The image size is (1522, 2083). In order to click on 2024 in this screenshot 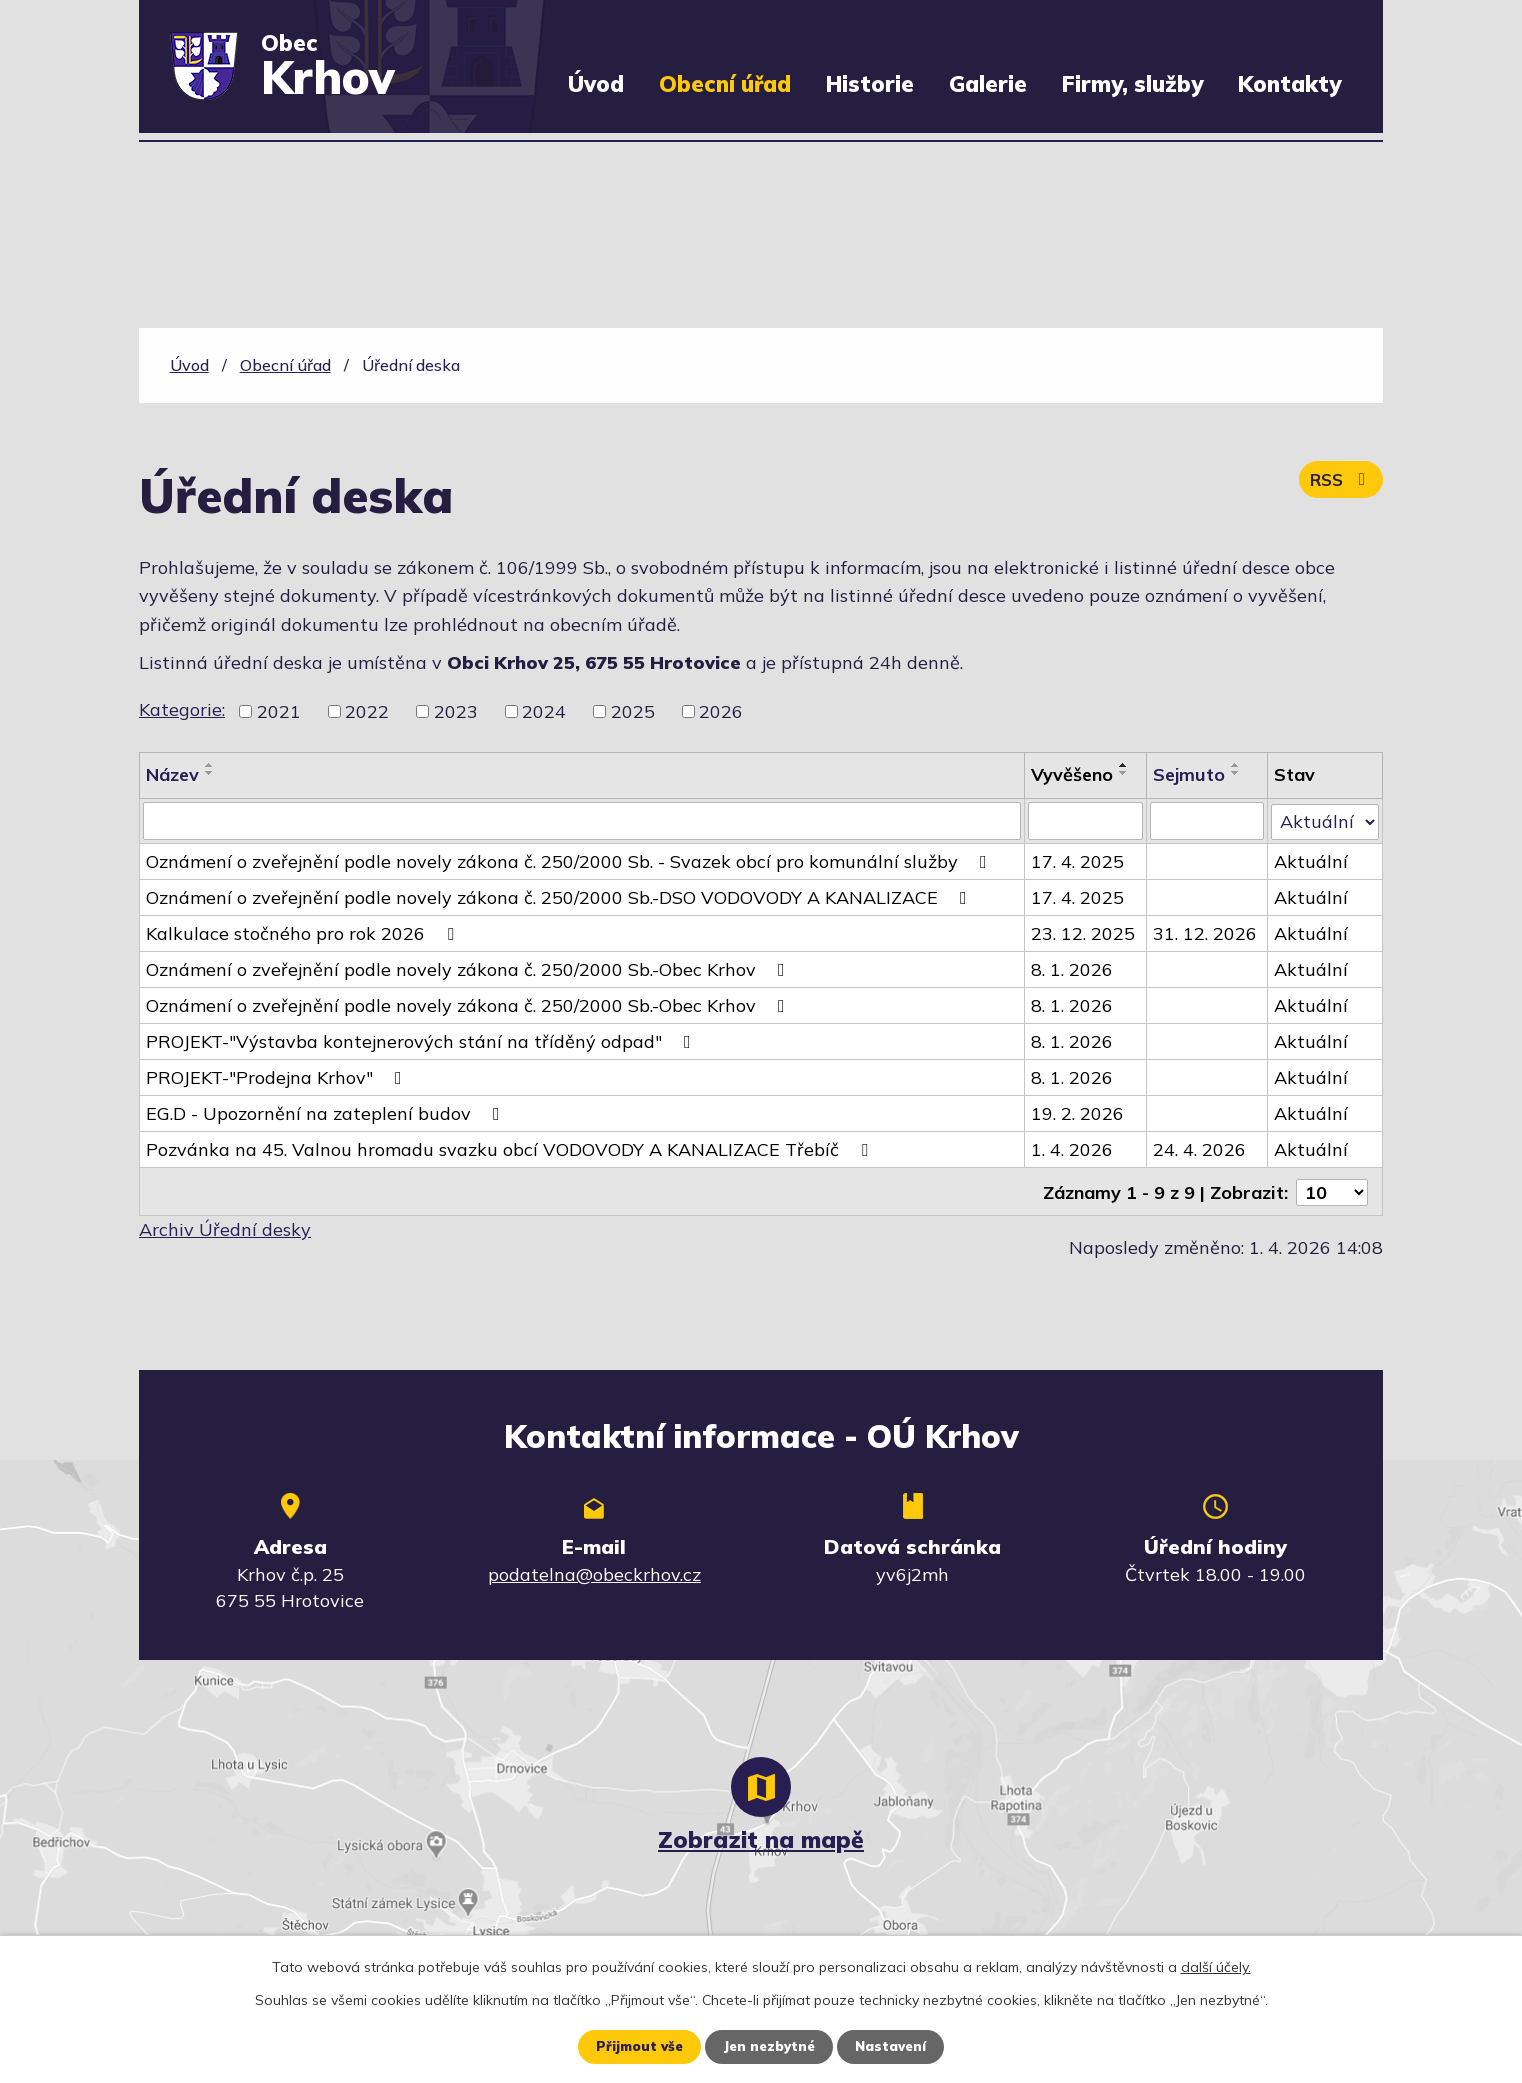, I will do `click(544, 711)`.